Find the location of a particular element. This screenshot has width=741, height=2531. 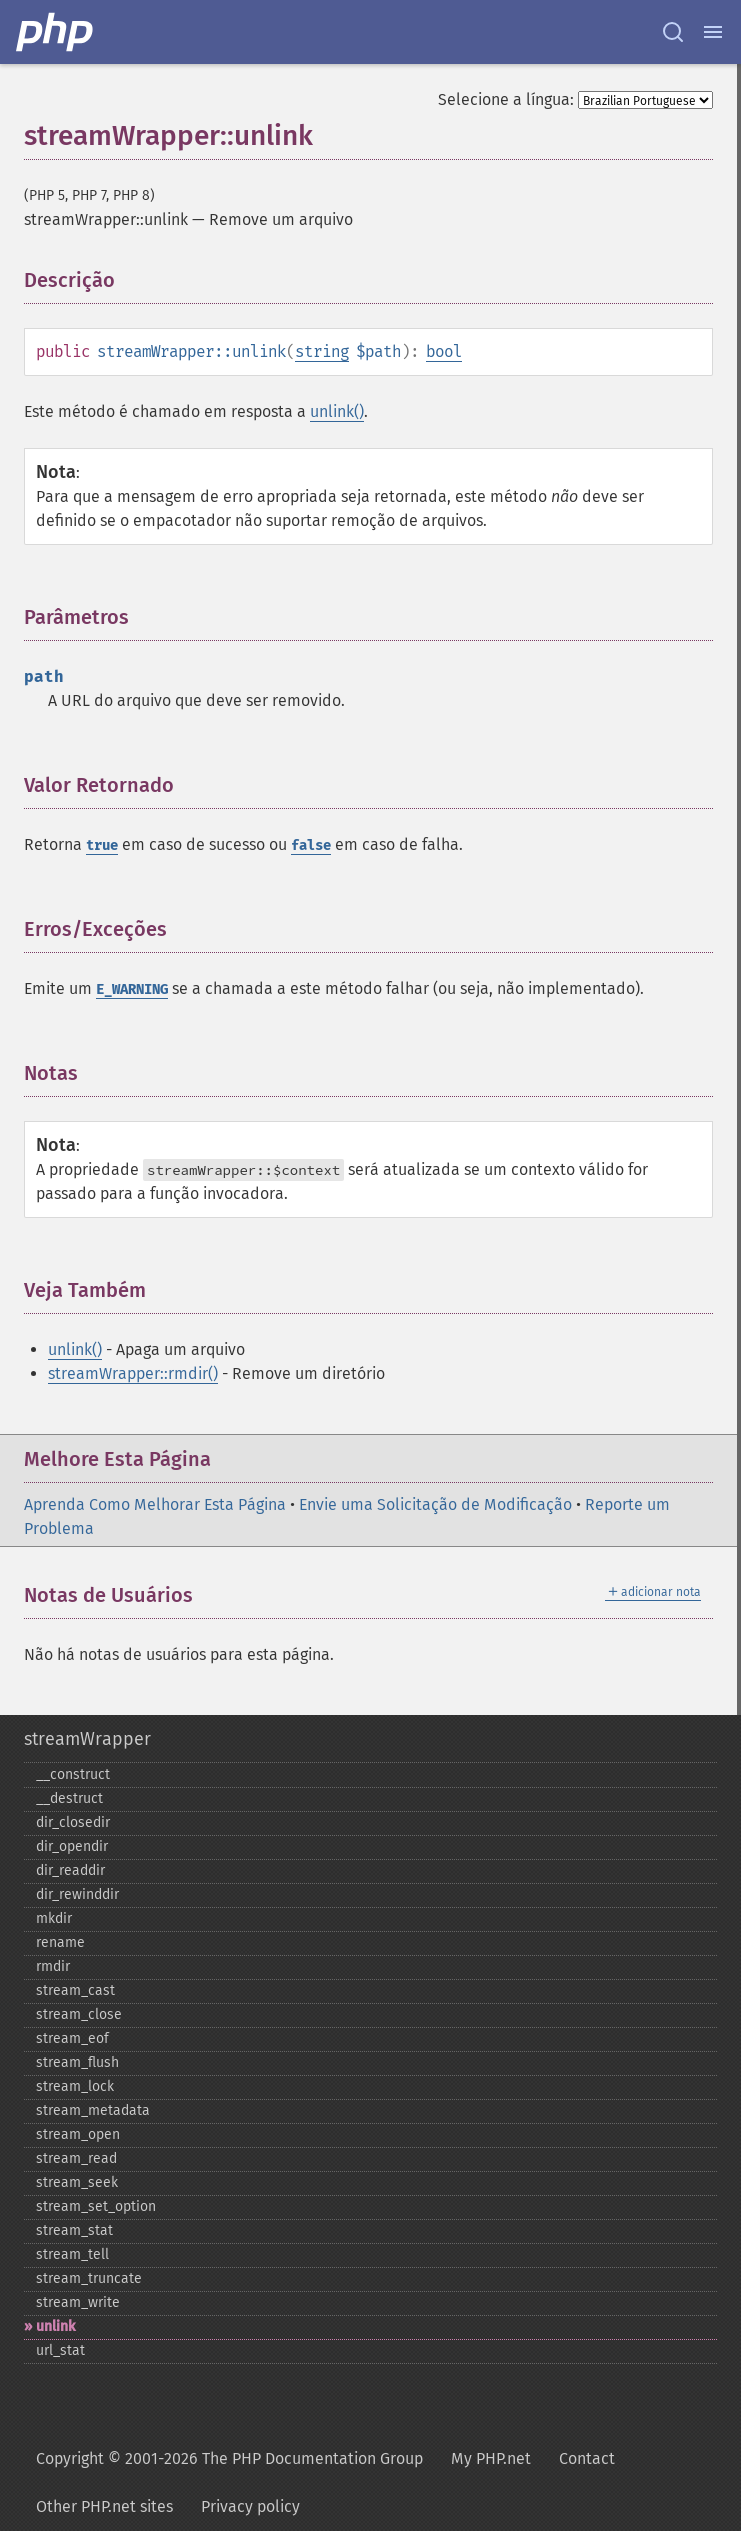

Other PHP.net sites is located at coordinates (104, 2506).